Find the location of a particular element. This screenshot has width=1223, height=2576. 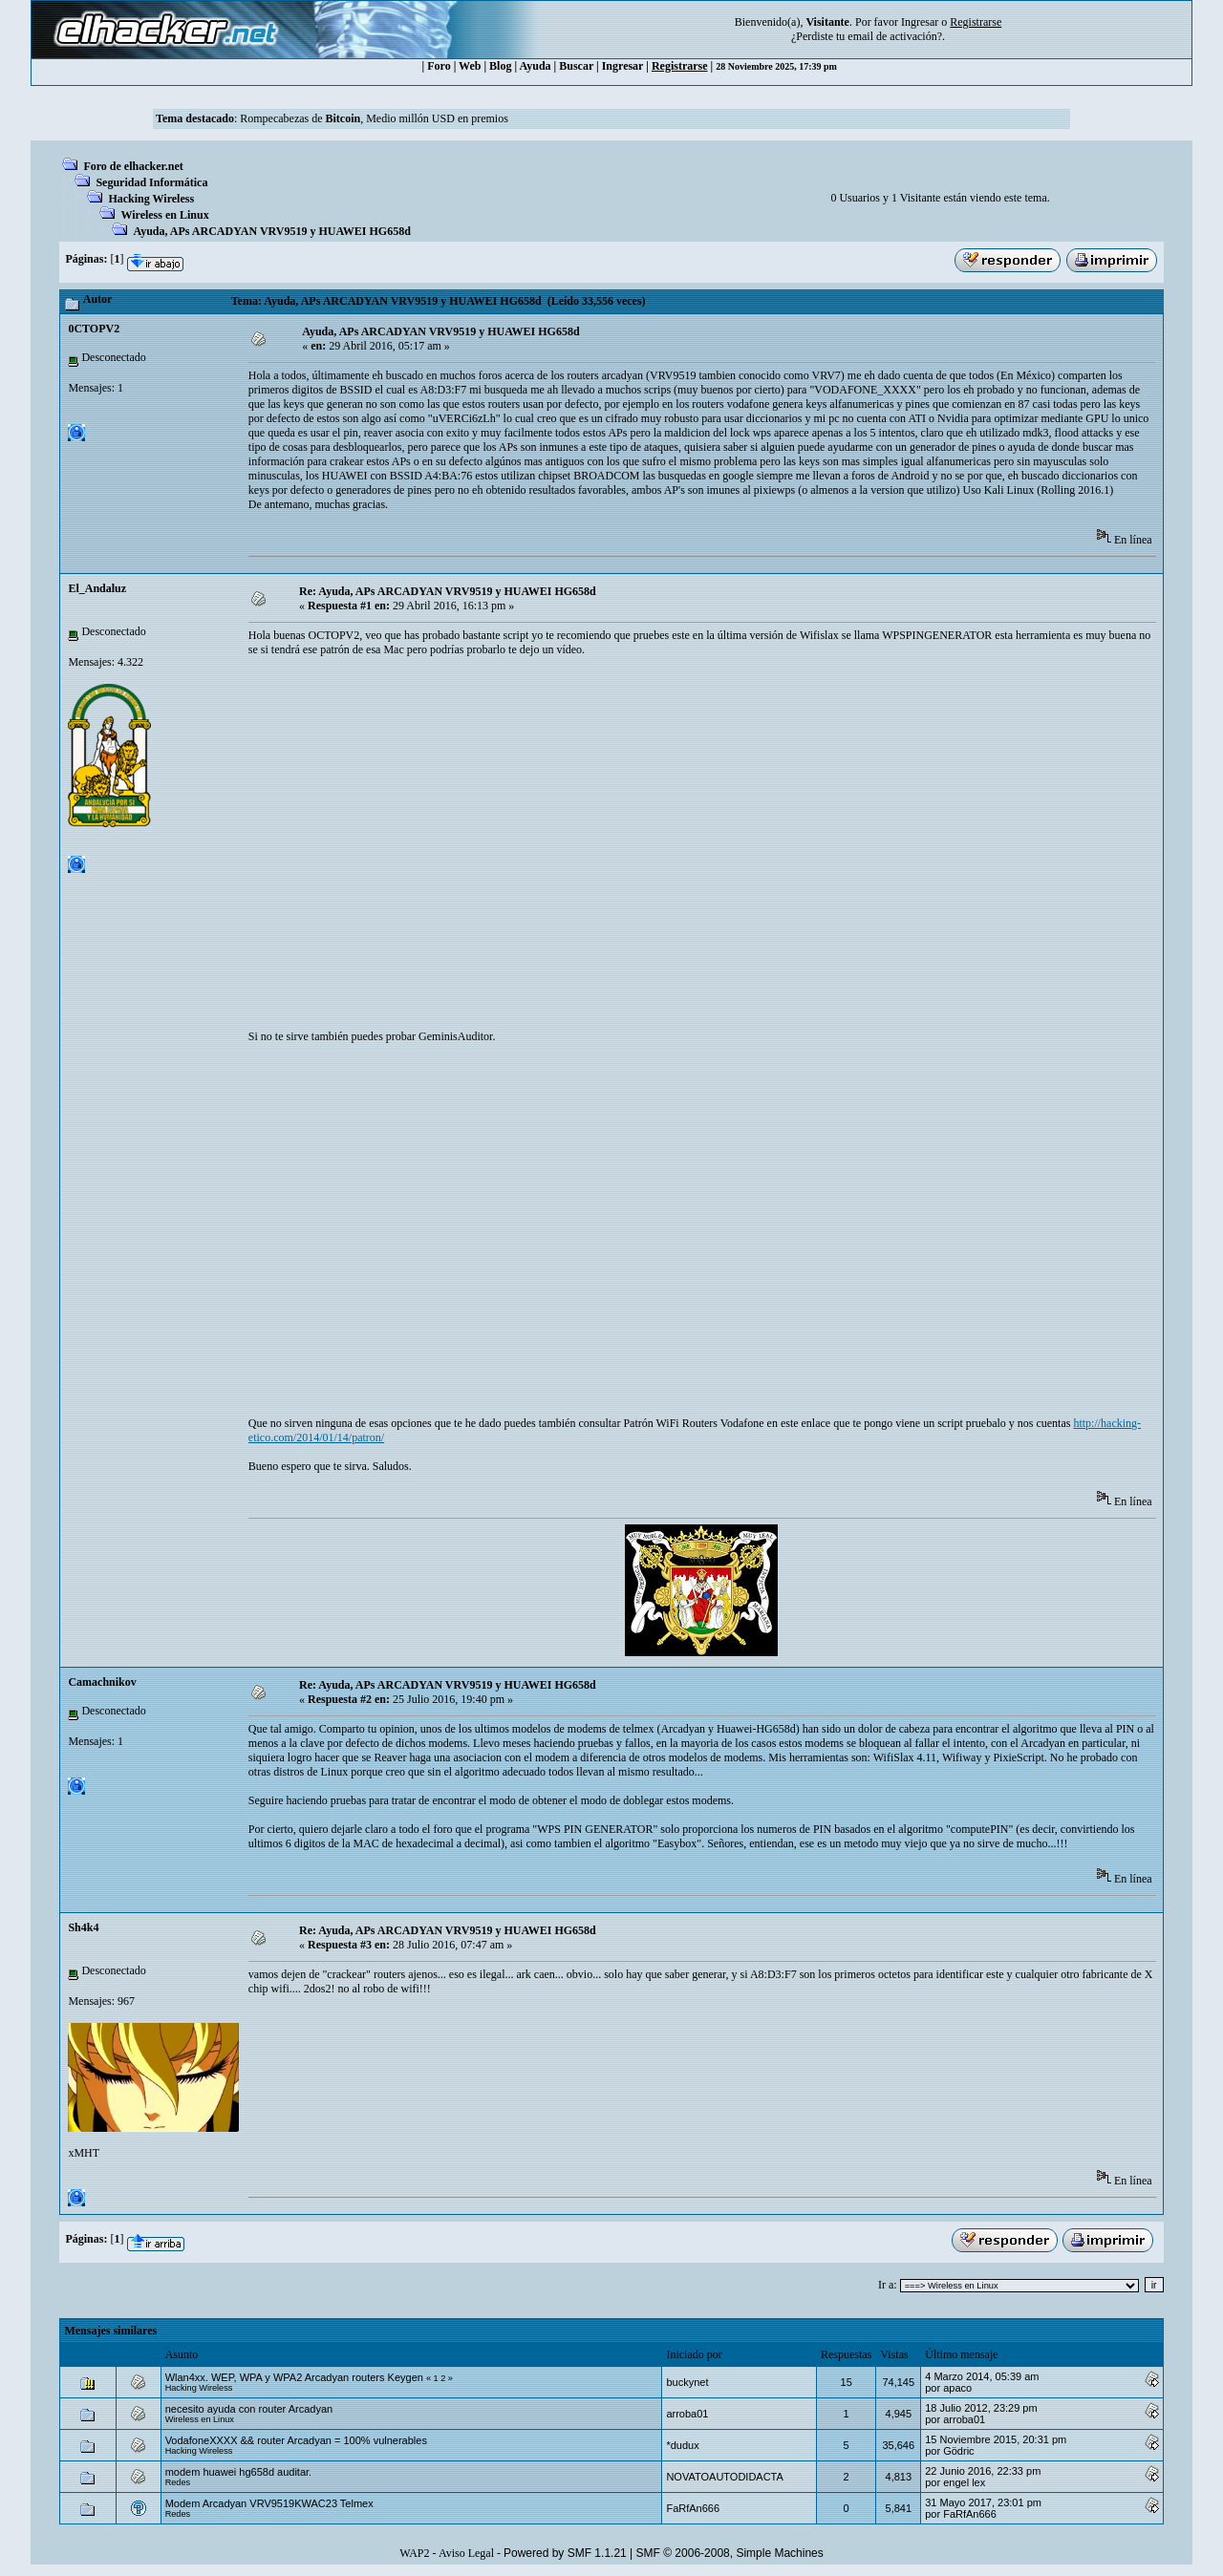

*dudux is located at coordinates (682, 2445).